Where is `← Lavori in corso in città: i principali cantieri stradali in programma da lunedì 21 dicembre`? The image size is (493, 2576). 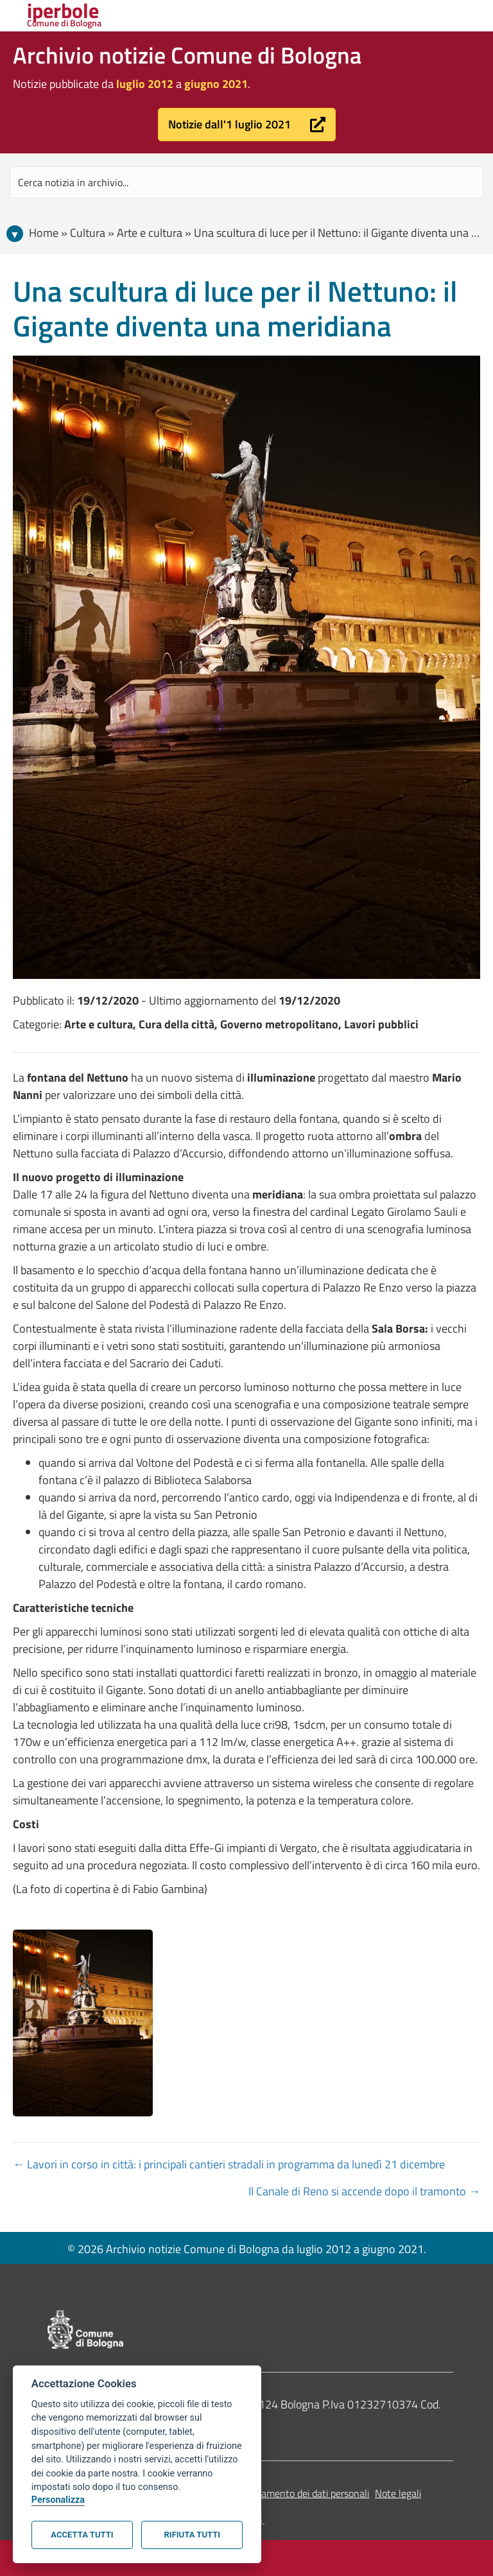
← Lavori in corso in città: i principali cantieri stradali in programma da lunedì 21 dicembre is located at coordinates (229, 2164).